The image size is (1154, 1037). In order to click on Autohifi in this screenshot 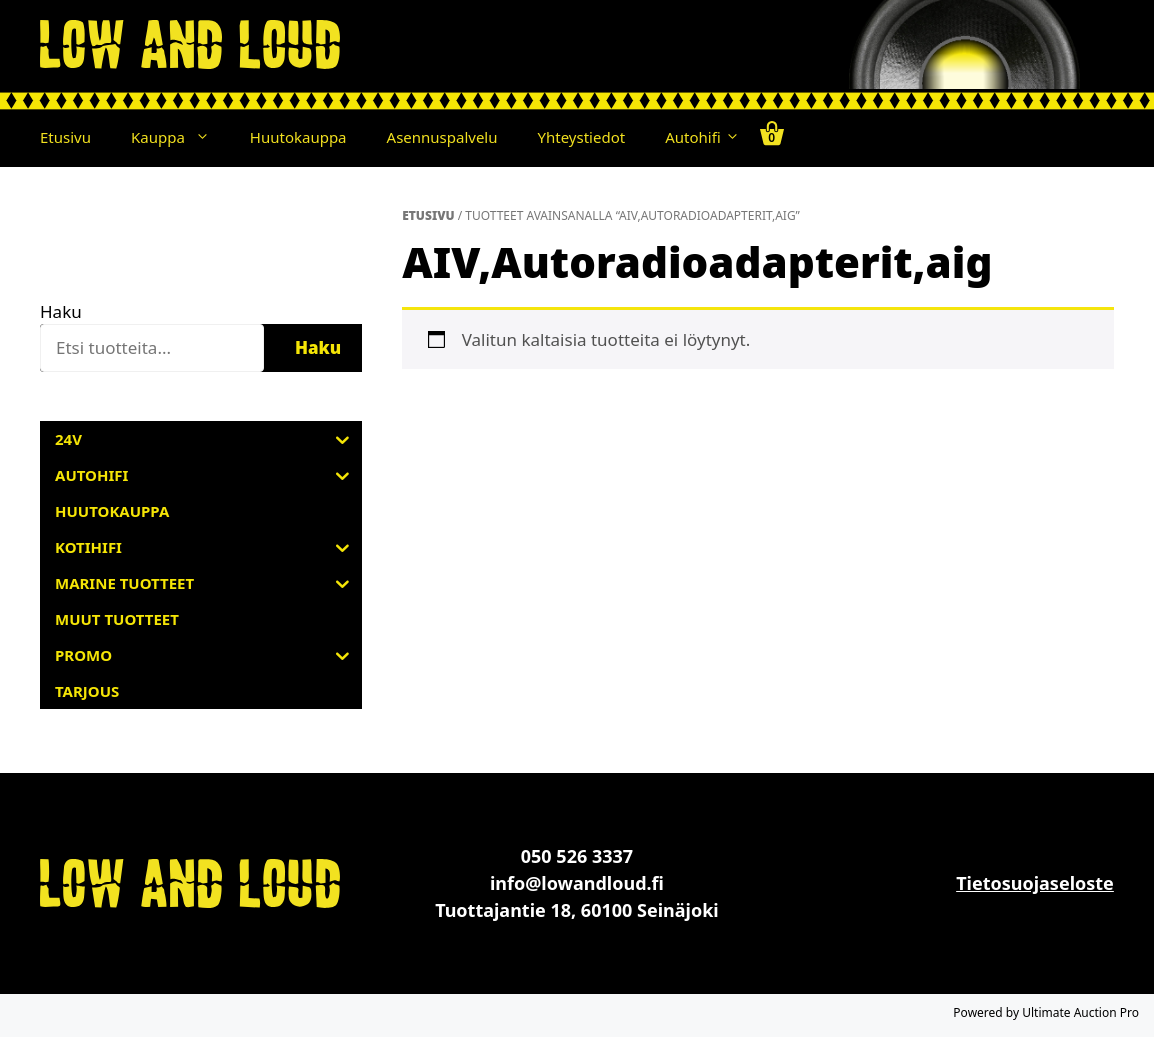, I will do `click(702, 137)`.